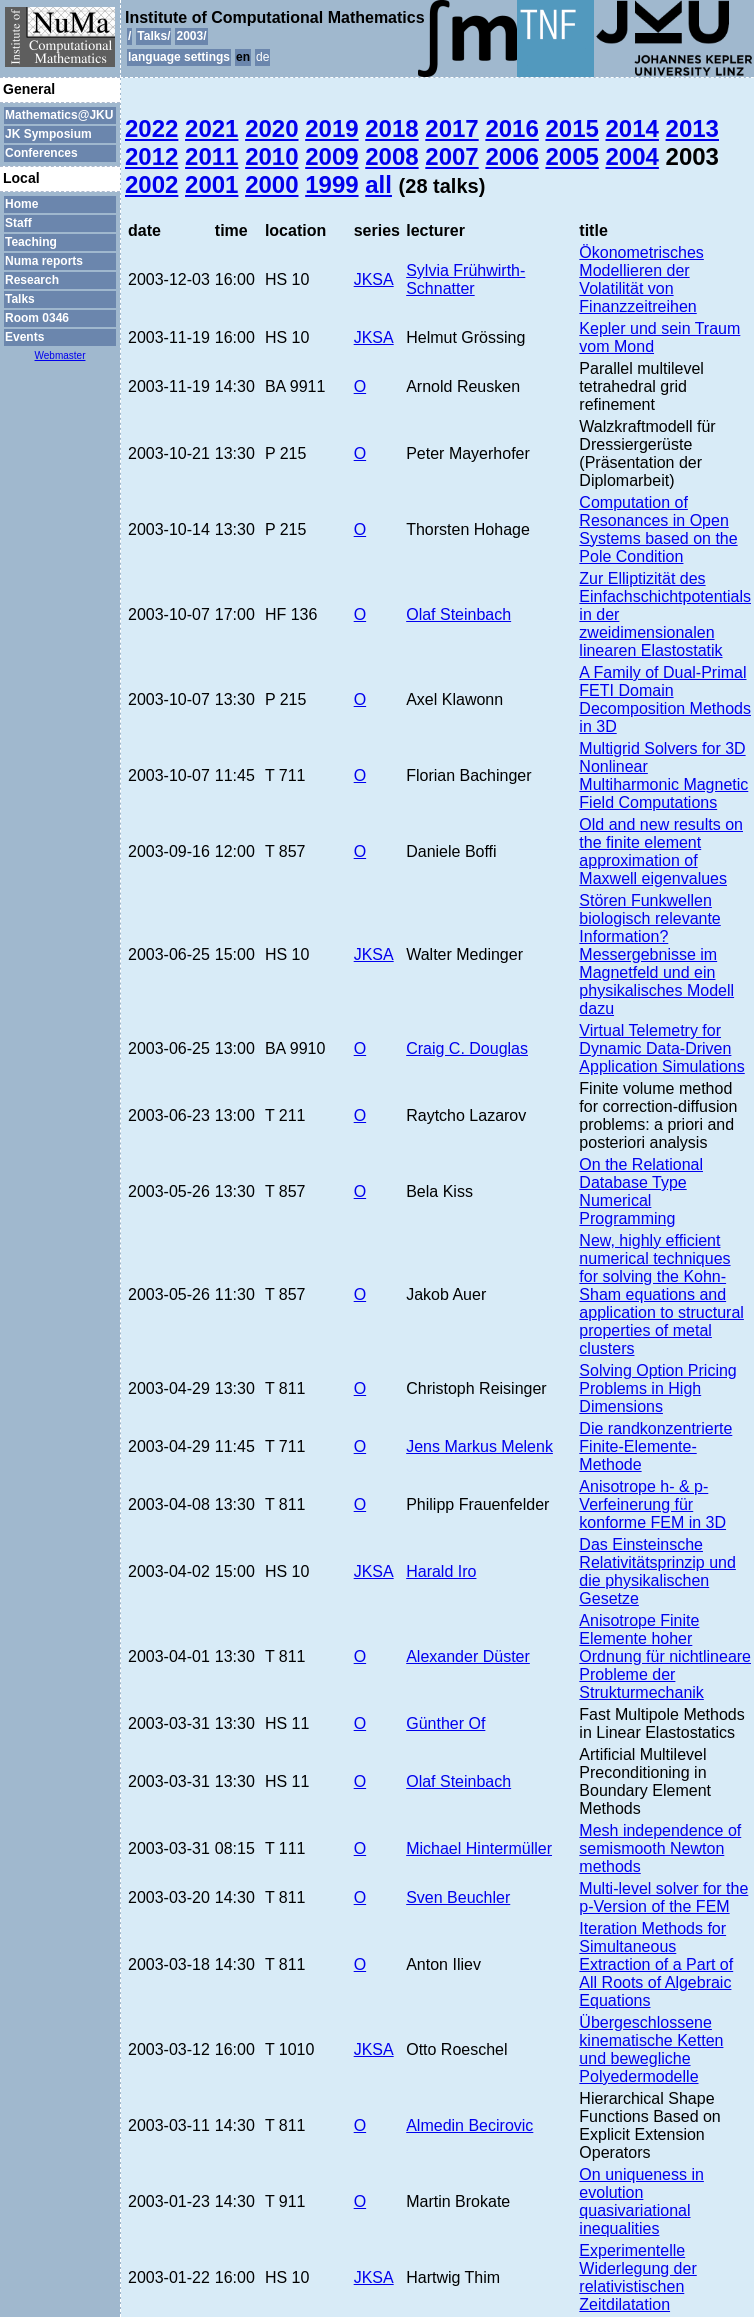 The image size is (754, 2317). What do you see at coordinates (641, 279) in the screenshot?
I see `Ökonometrisches Modellieren der Volatilität von Finanzzeitreihen` at bounding box center [641, 279].